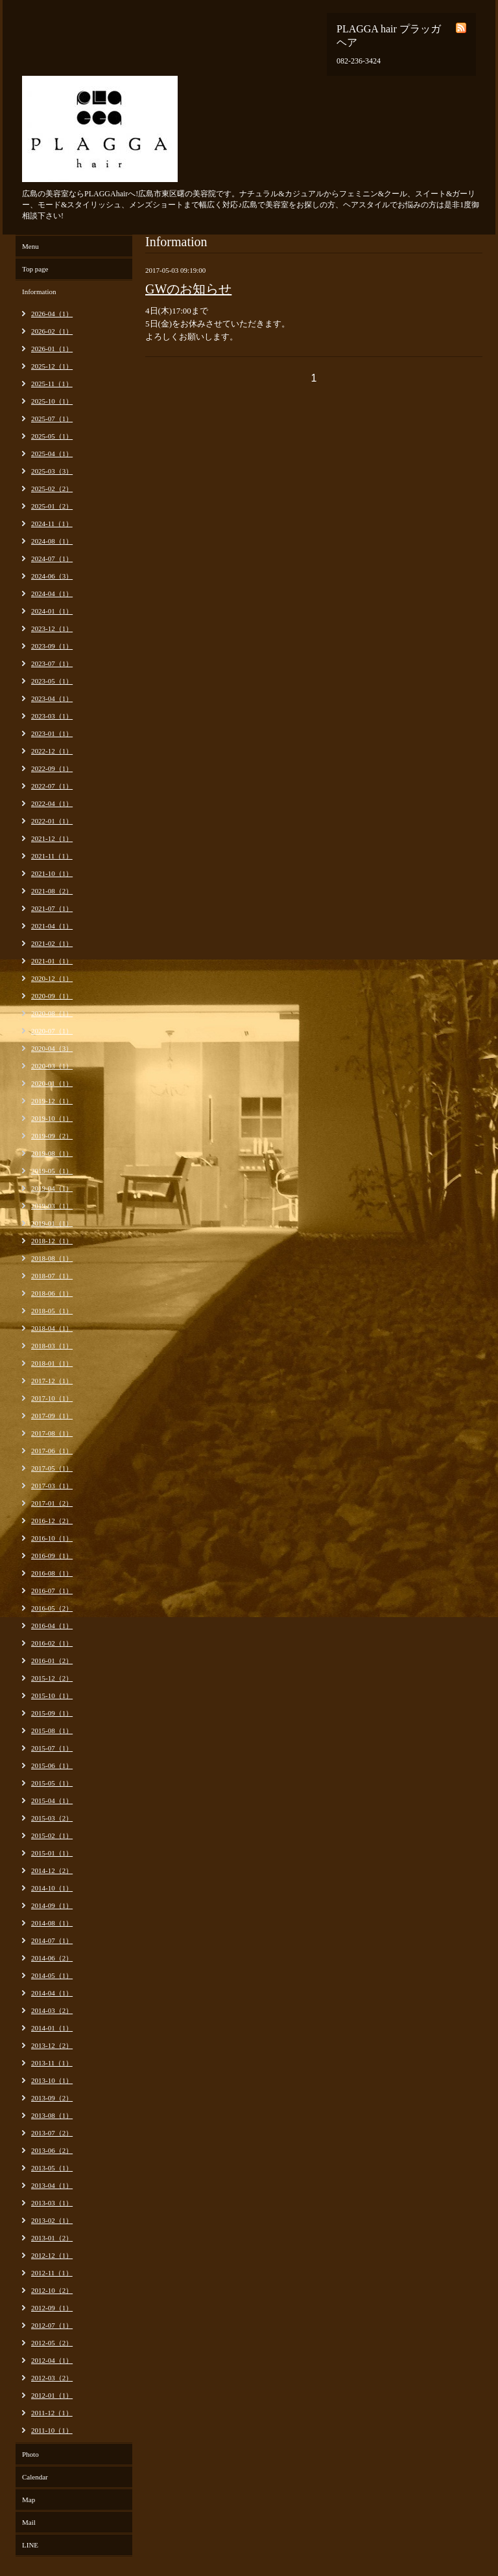  I want to click on 2014-06（2）, so click(52, 1958).